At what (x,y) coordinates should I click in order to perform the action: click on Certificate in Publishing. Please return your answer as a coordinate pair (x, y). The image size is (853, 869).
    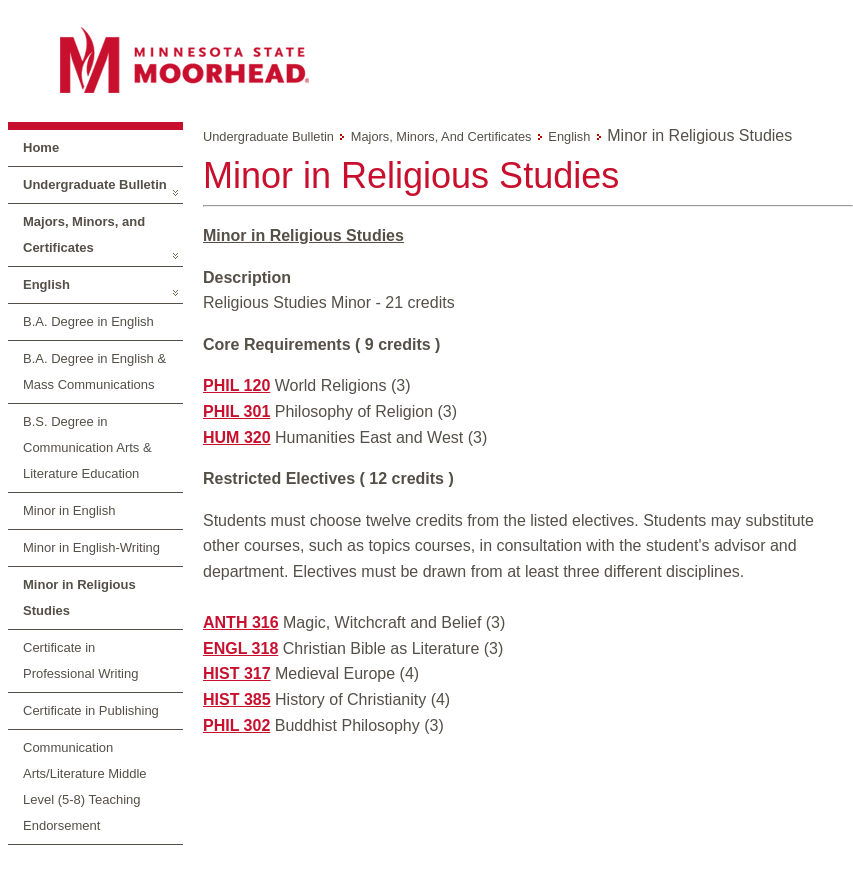
    Looking at the image, I should click on (91, 710).